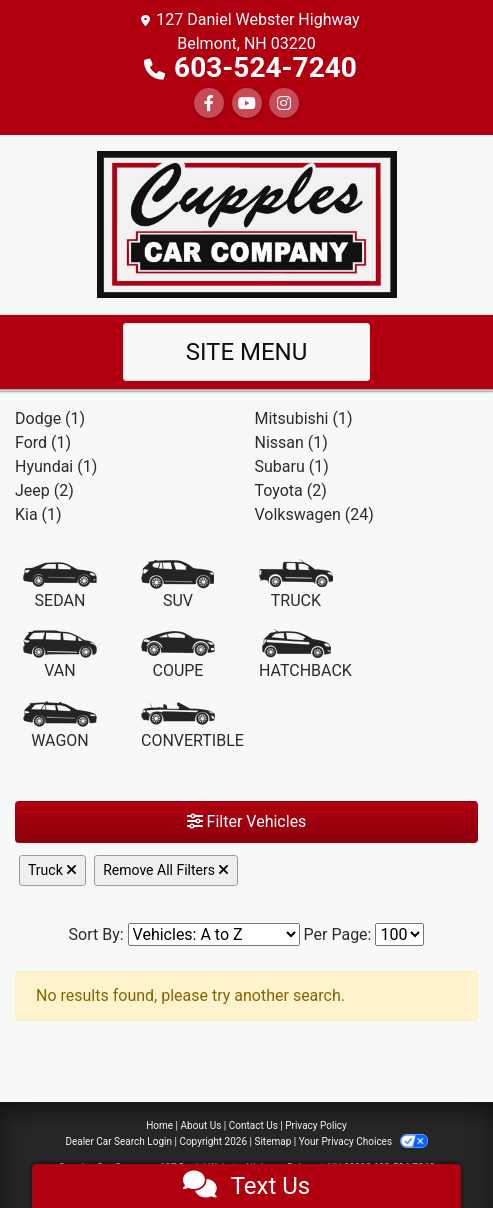  Describe the element at coordinates (201, 1125) in the screenshot. I see `About Us` at that location.